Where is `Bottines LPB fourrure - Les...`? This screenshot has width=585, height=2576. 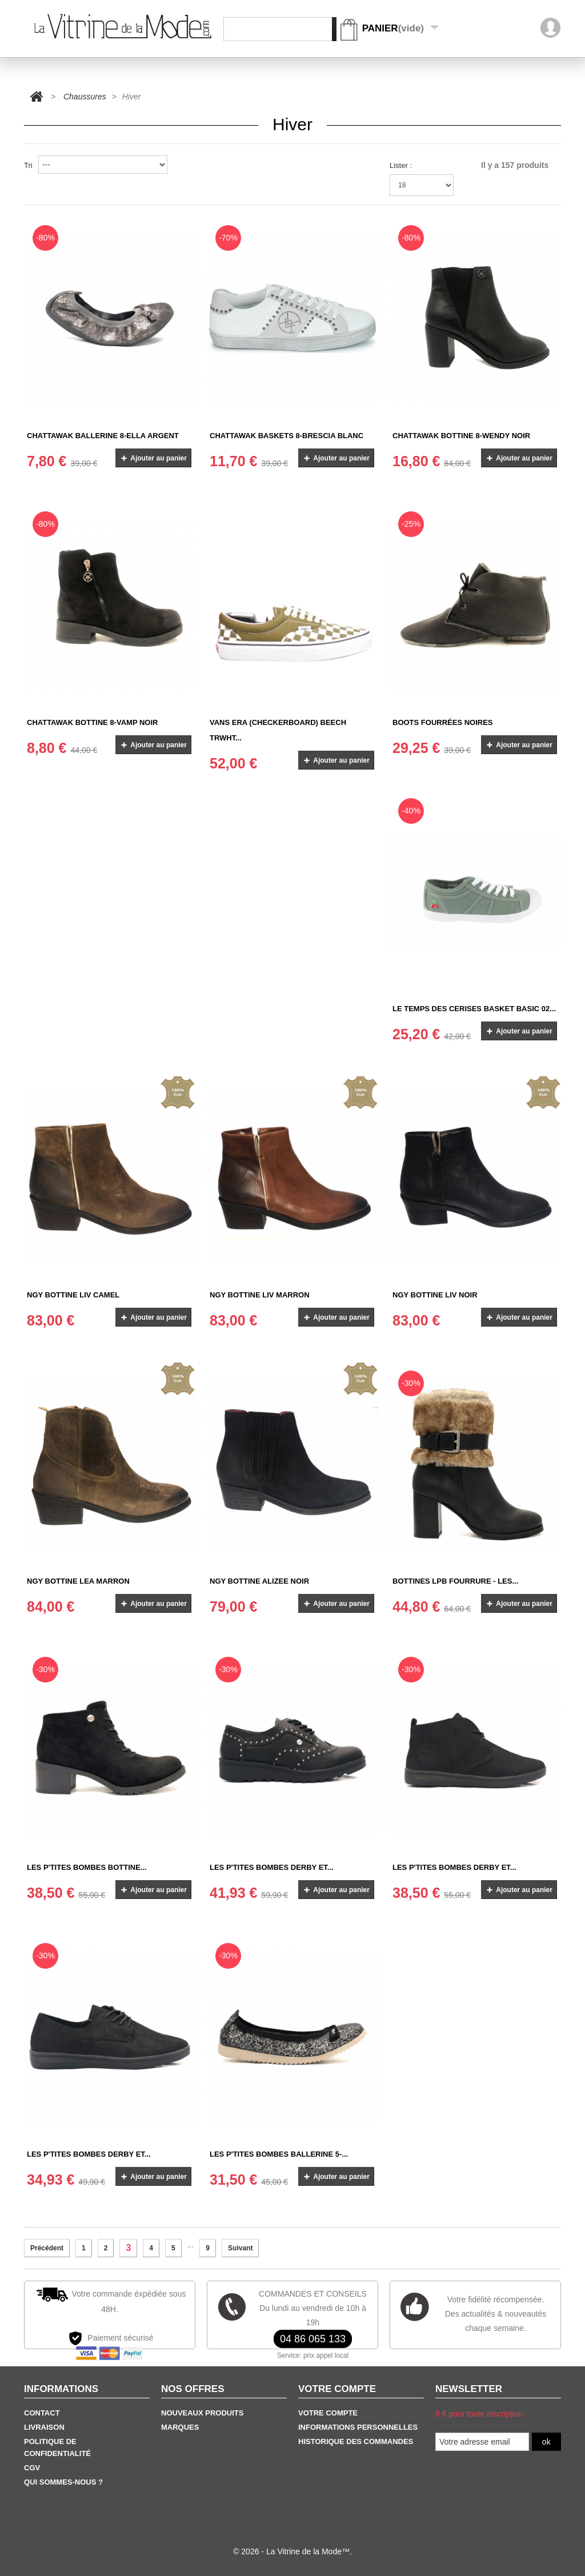 Bottines LPB fourrure - Les... is located at coordinates (455, 1581).